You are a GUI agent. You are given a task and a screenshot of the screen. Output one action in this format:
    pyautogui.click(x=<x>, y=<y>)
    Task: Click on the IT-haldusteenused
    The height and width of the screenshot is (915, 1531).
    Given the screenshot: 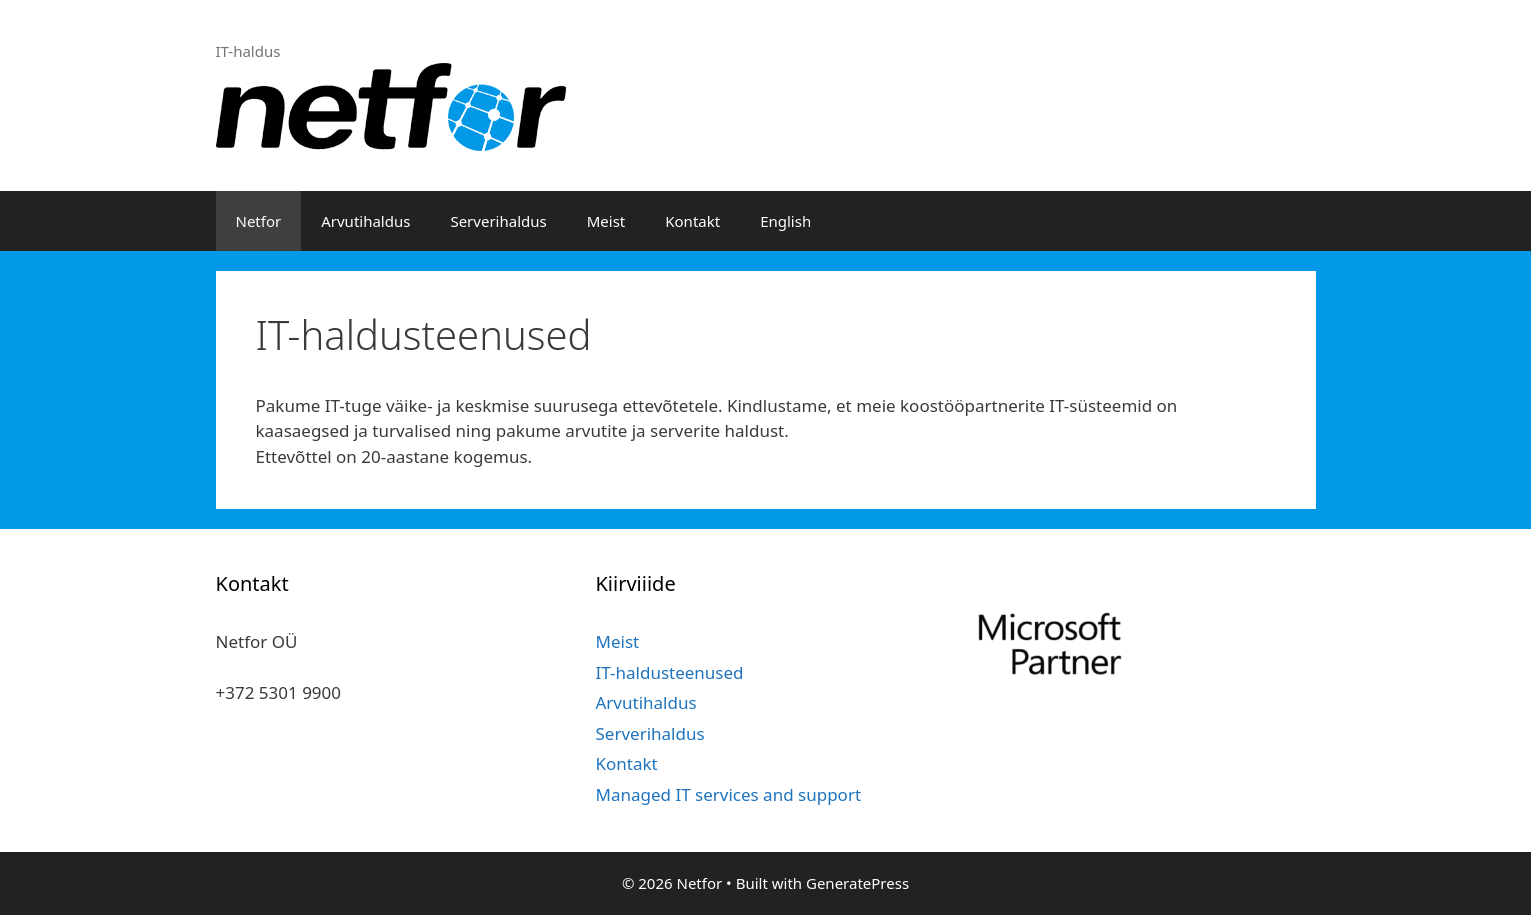 What is the action you would take?
    pyautogui.click(x=669, y=672)
    